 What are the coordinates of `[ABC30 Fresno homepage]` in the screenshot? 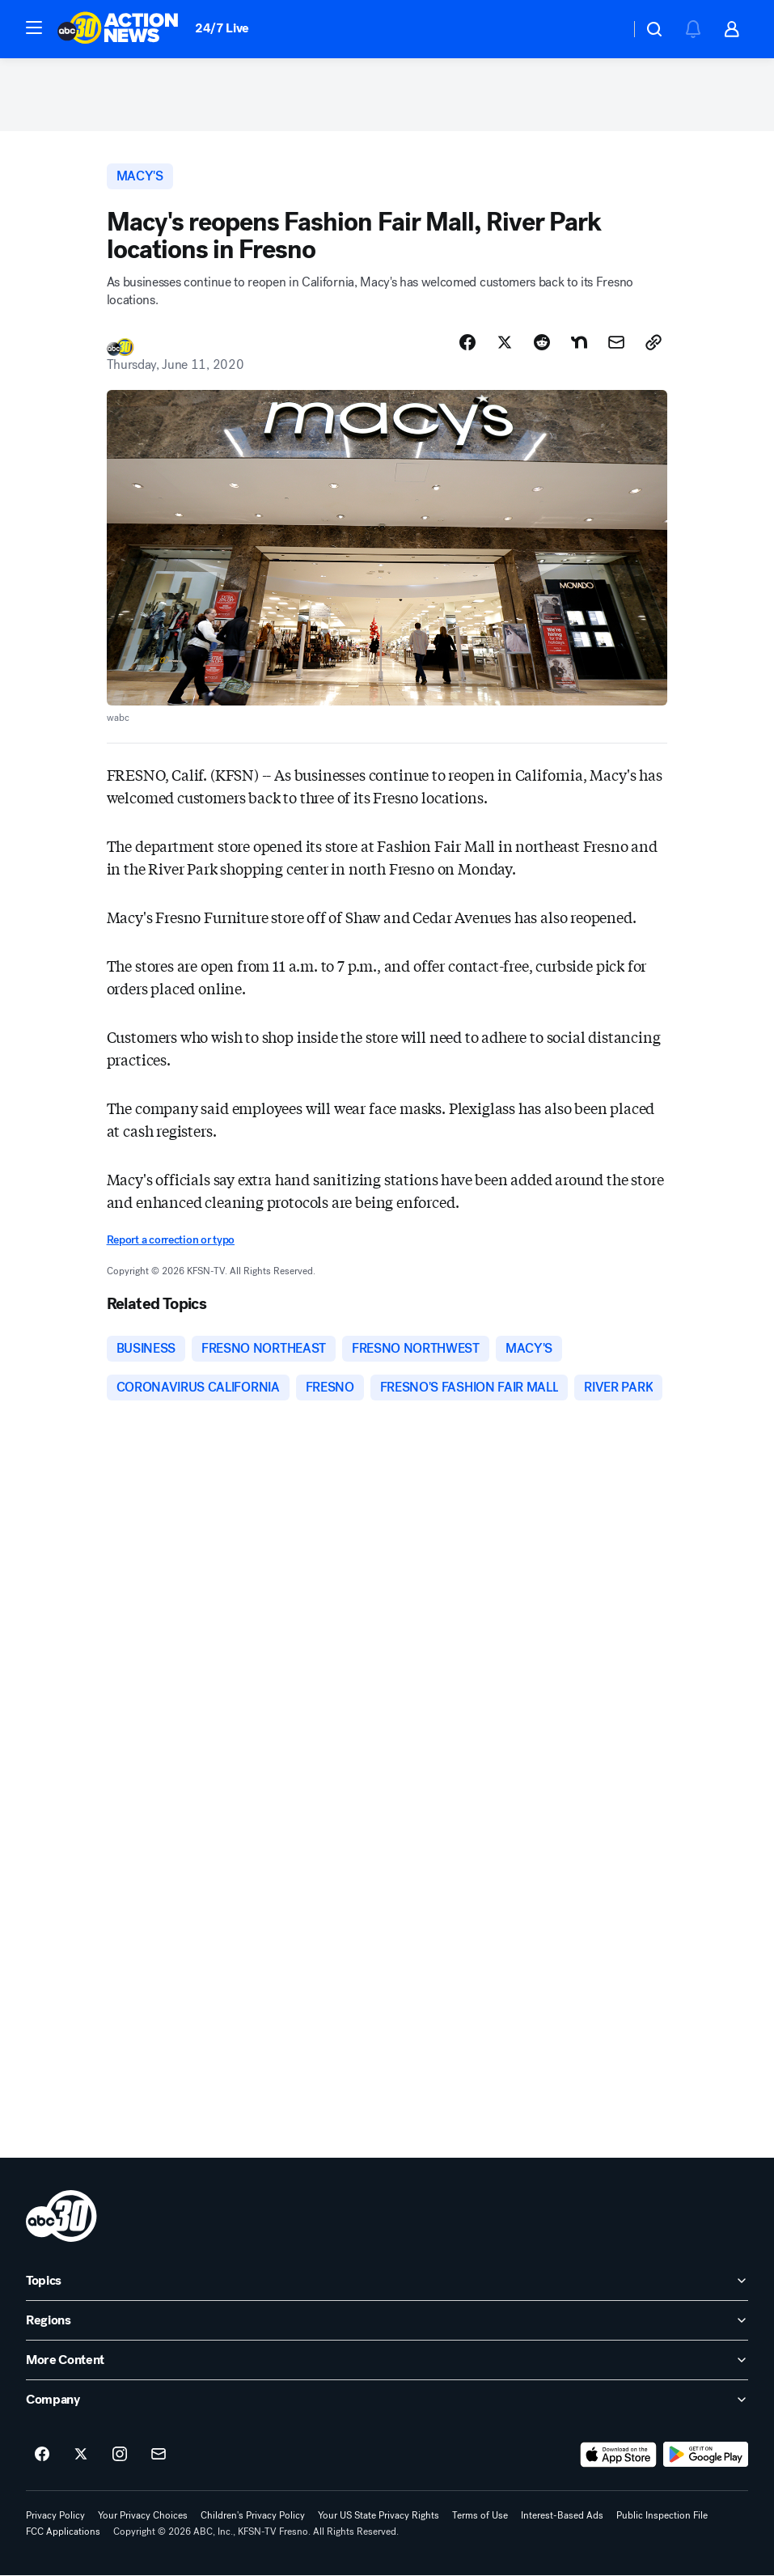 It's located at (118, 29).